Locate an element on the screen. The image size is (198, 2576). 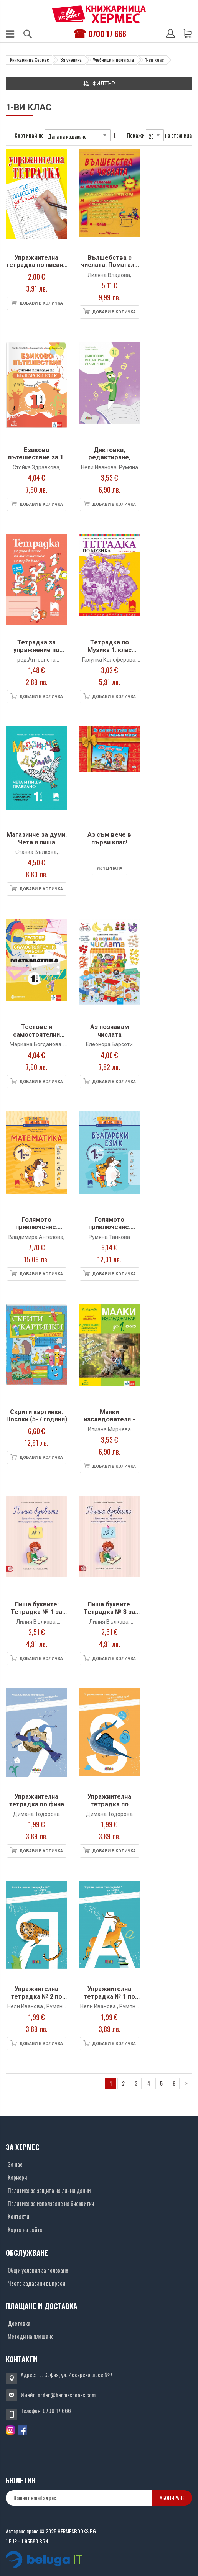
Упражнителна тетрадка № 2 по писане за 1. клас (БГ учебник) is located at coordinates (36, 2000).